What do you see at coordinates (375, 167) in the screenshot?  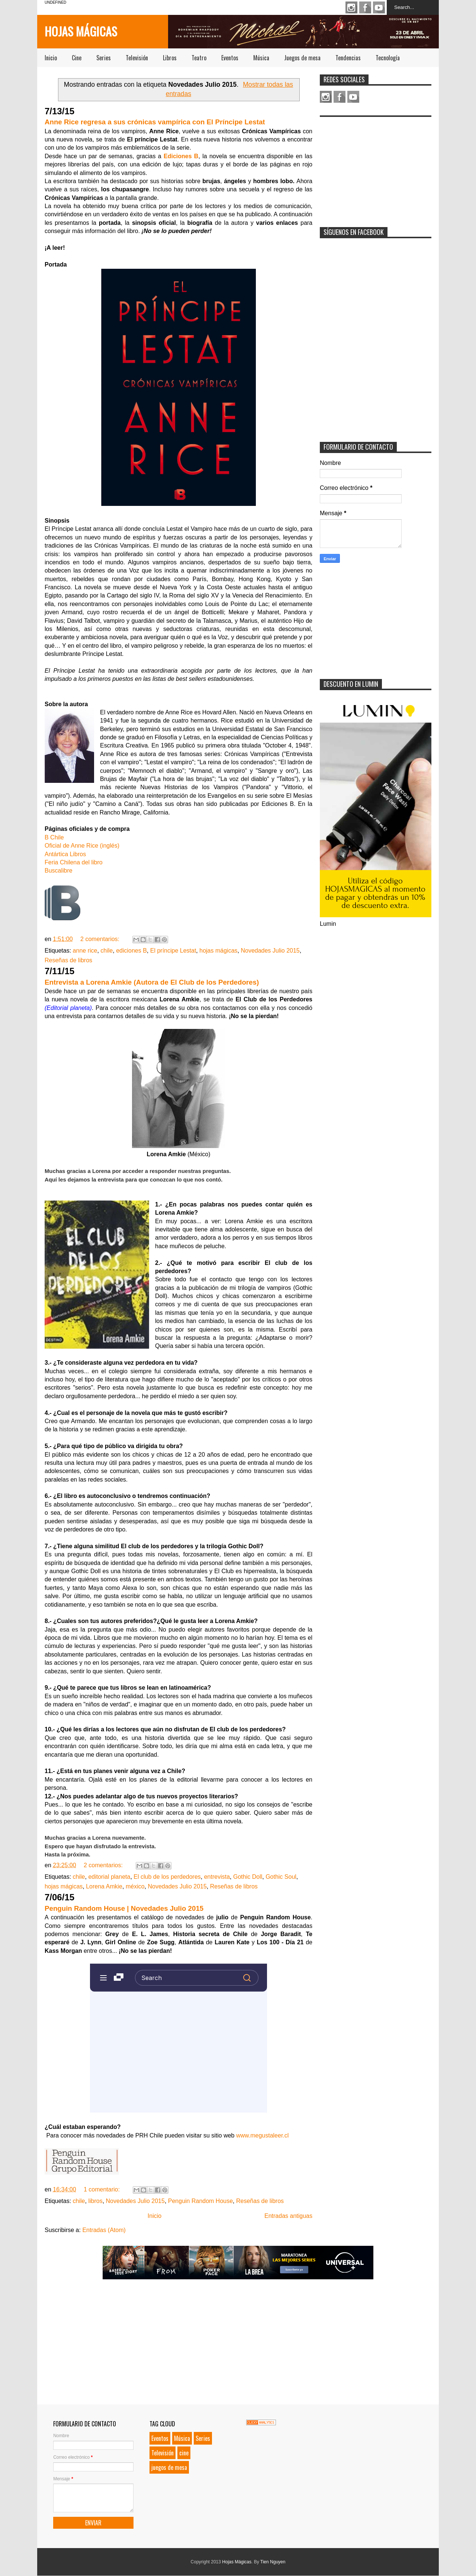 I see `[Advertisement]` at bounding box center [375, 167].